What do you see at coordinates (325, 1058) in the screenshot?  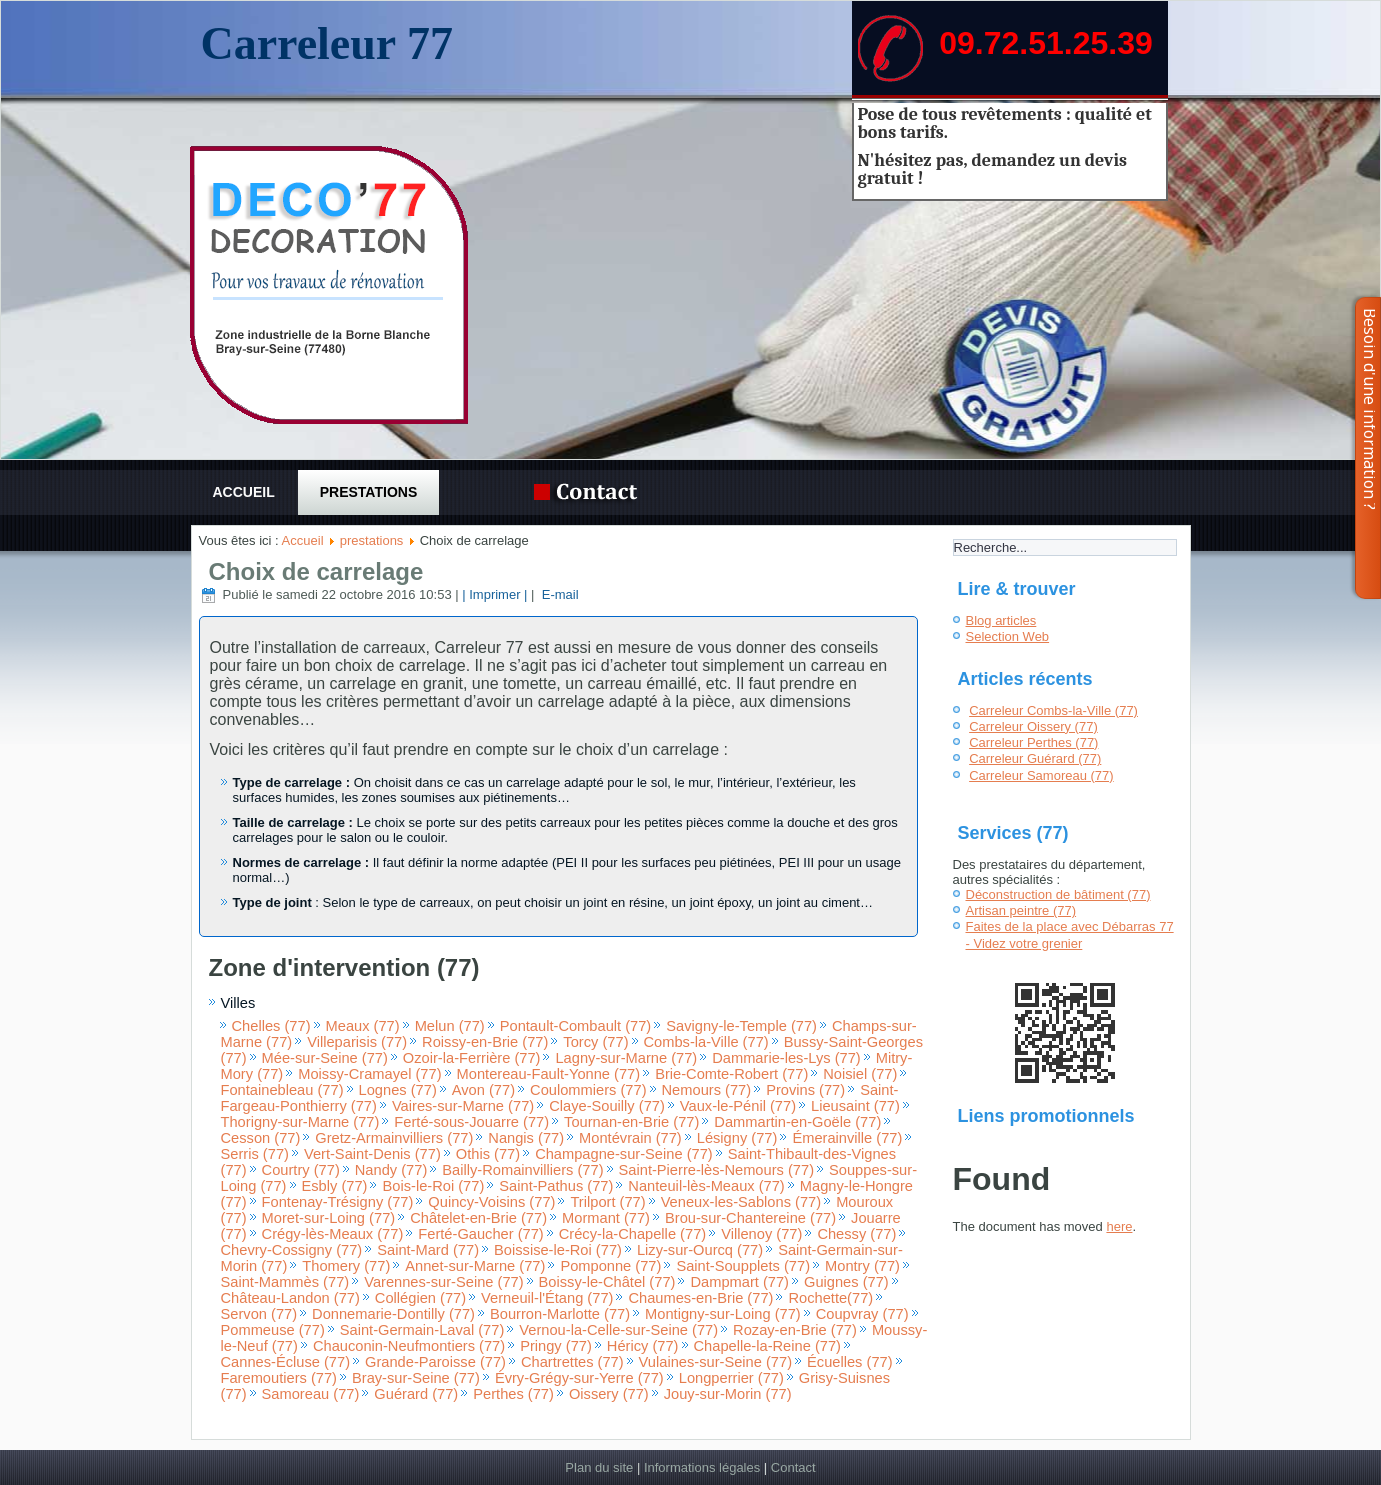 I see `Mée-sur-Seine (77)` at bounding box center [325, 1058].